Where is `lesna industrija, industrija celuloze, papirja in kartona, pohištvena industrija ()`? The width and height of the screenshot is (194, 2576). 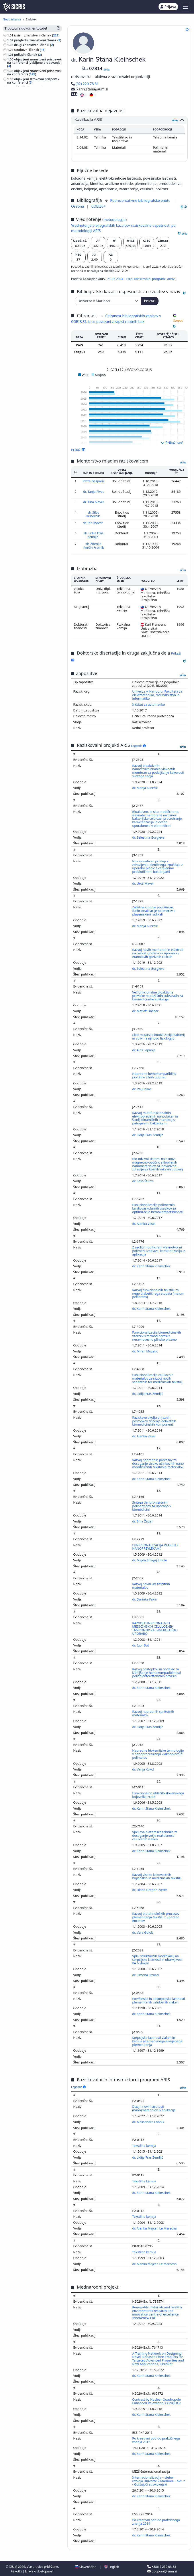
lesna industrija, industrija celuloze, papirja in kartona, pohištvena industrija () is located at coordinates (34, 327).